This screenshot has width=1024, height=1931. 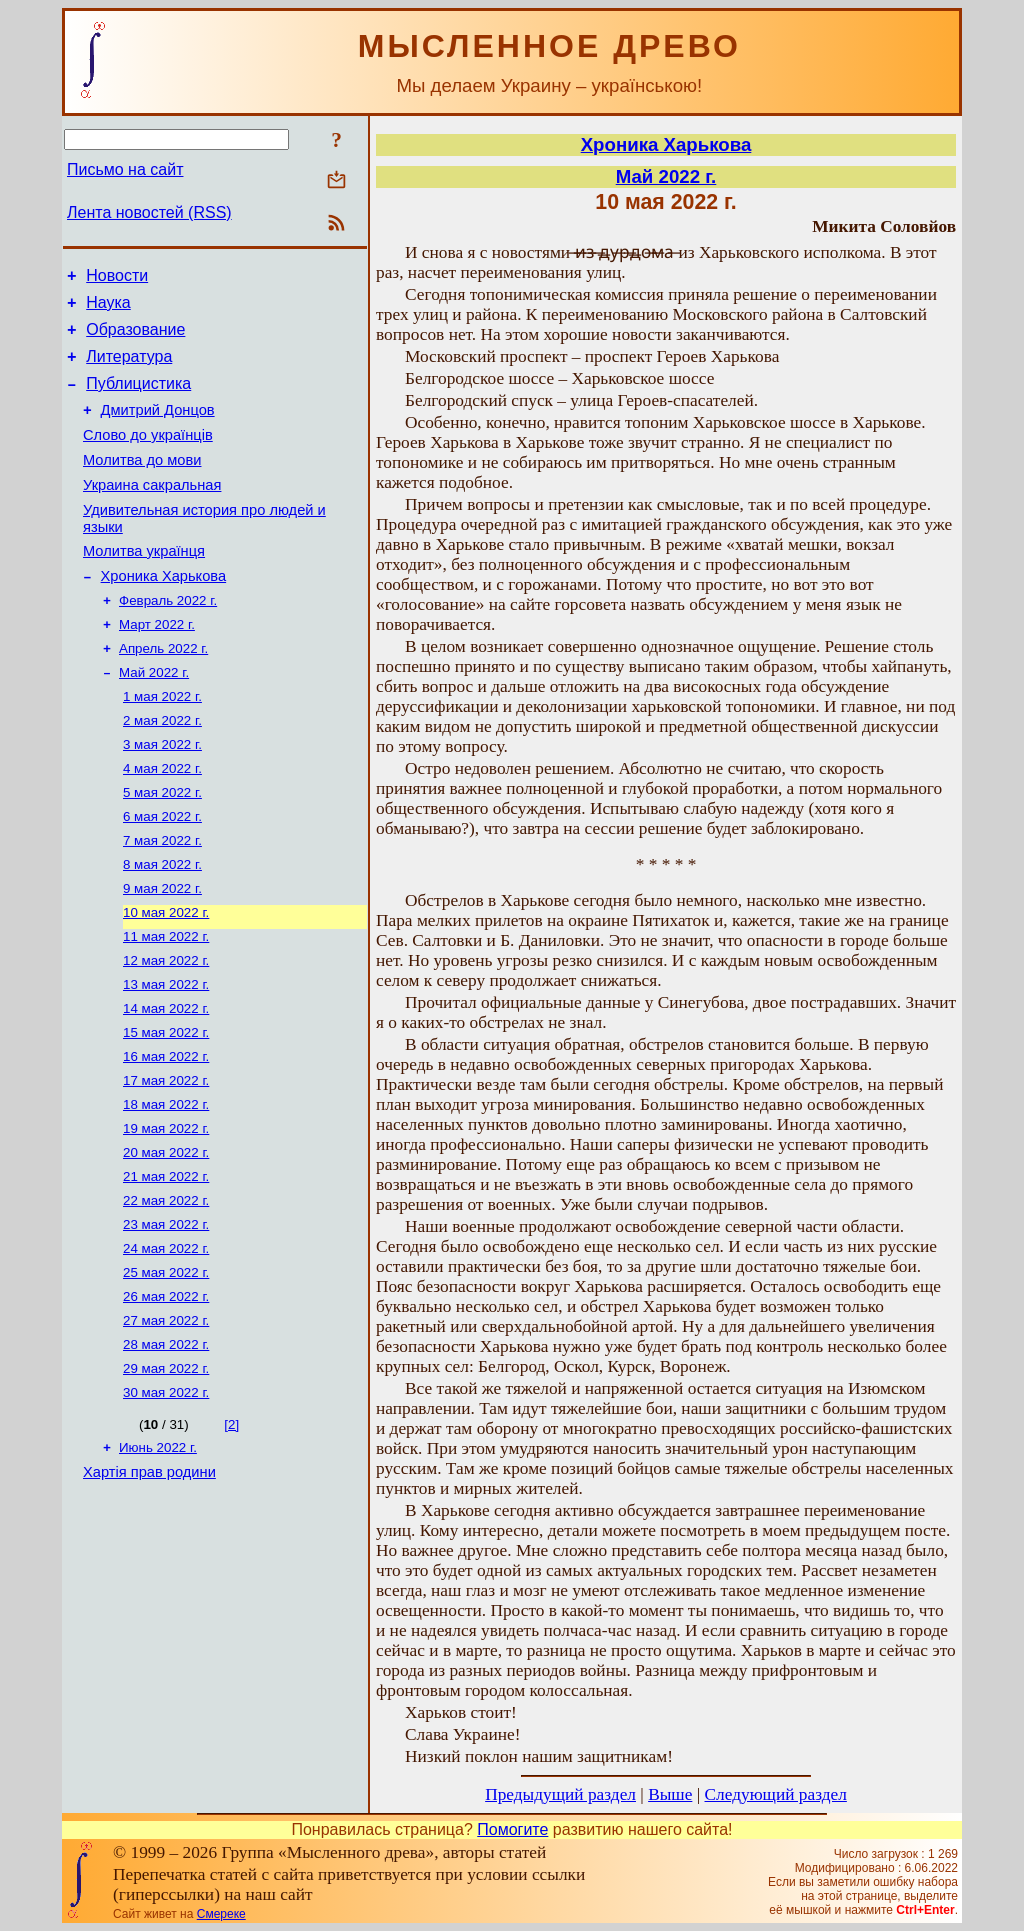 What do you see at coordinates (166, 1392) in the screenshot?
I see `26 мая 2022 г.` at bounding box center [166, 1392].